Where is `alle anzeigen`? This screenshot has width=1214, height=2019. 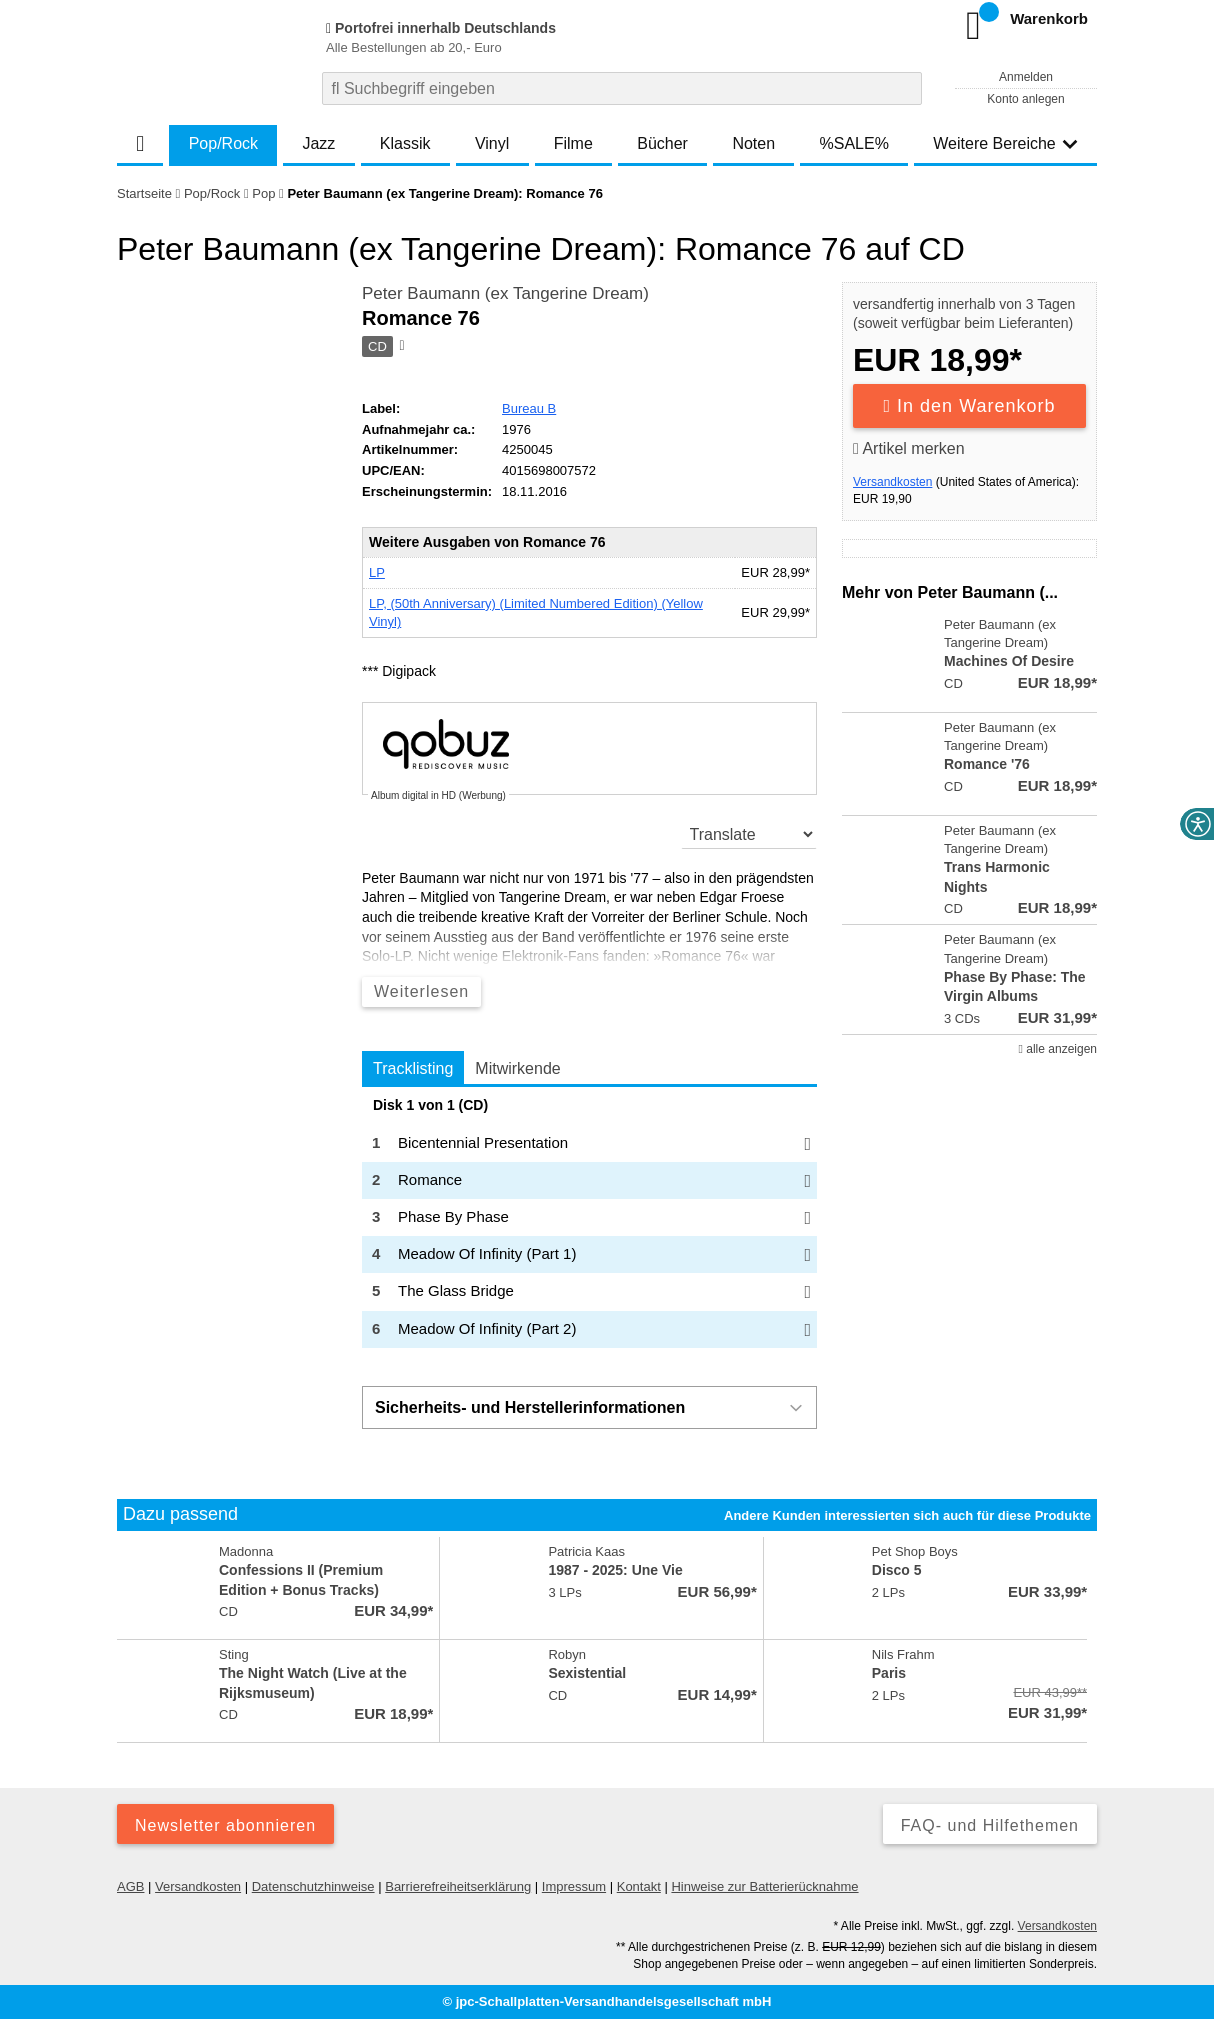 alle anzeigen is located at coordinates (1058, 1049).